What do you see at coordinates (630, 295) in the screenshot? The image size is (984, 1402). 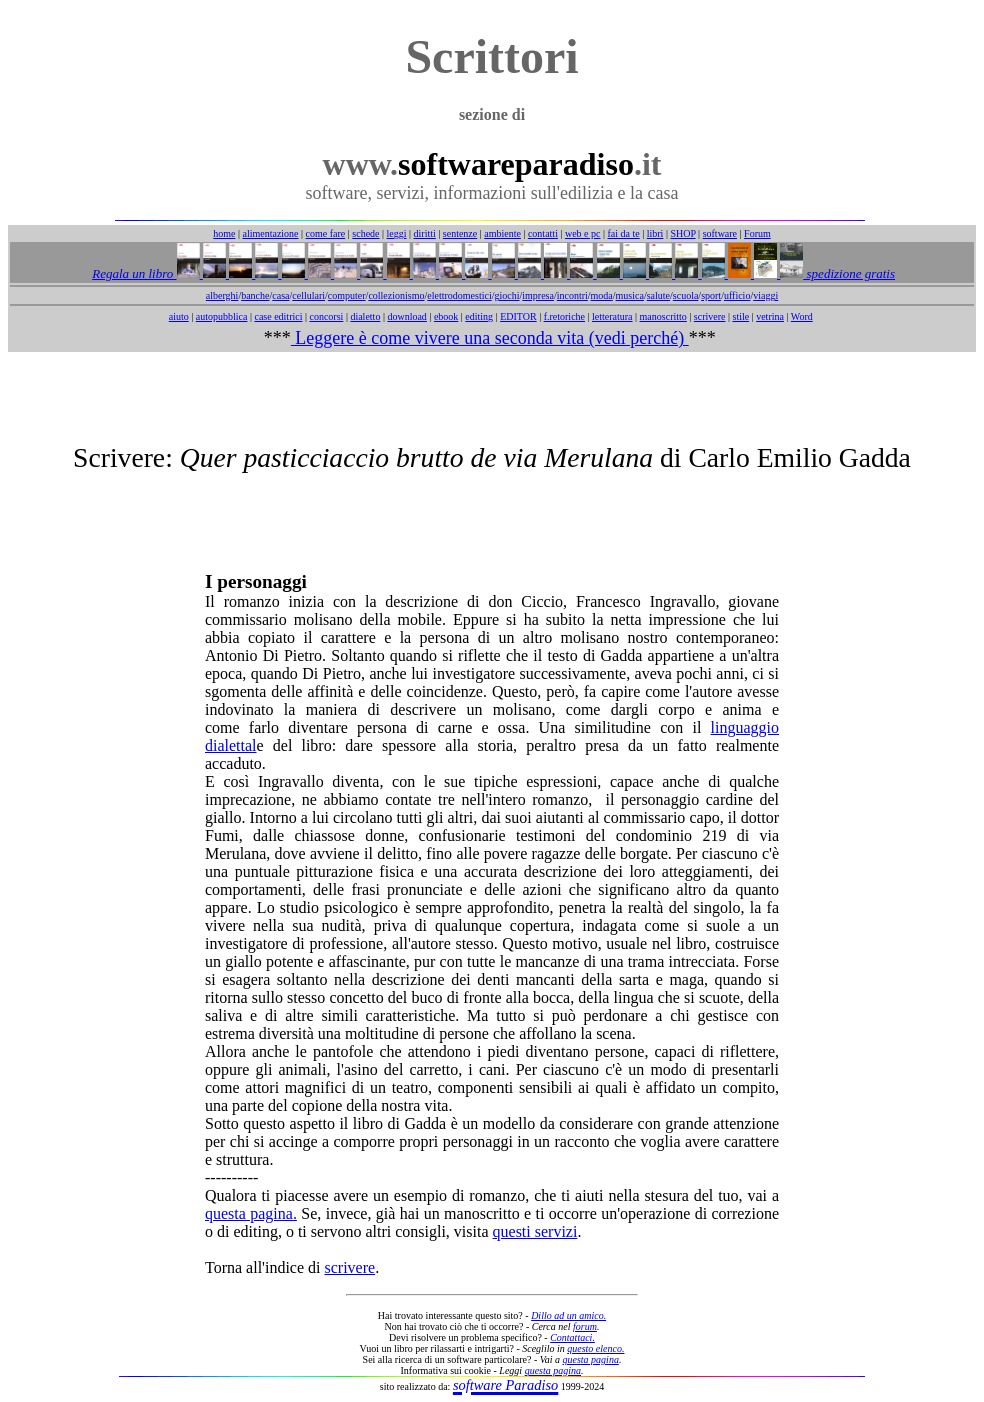 I see `musica` at bounding box center [630, 295].